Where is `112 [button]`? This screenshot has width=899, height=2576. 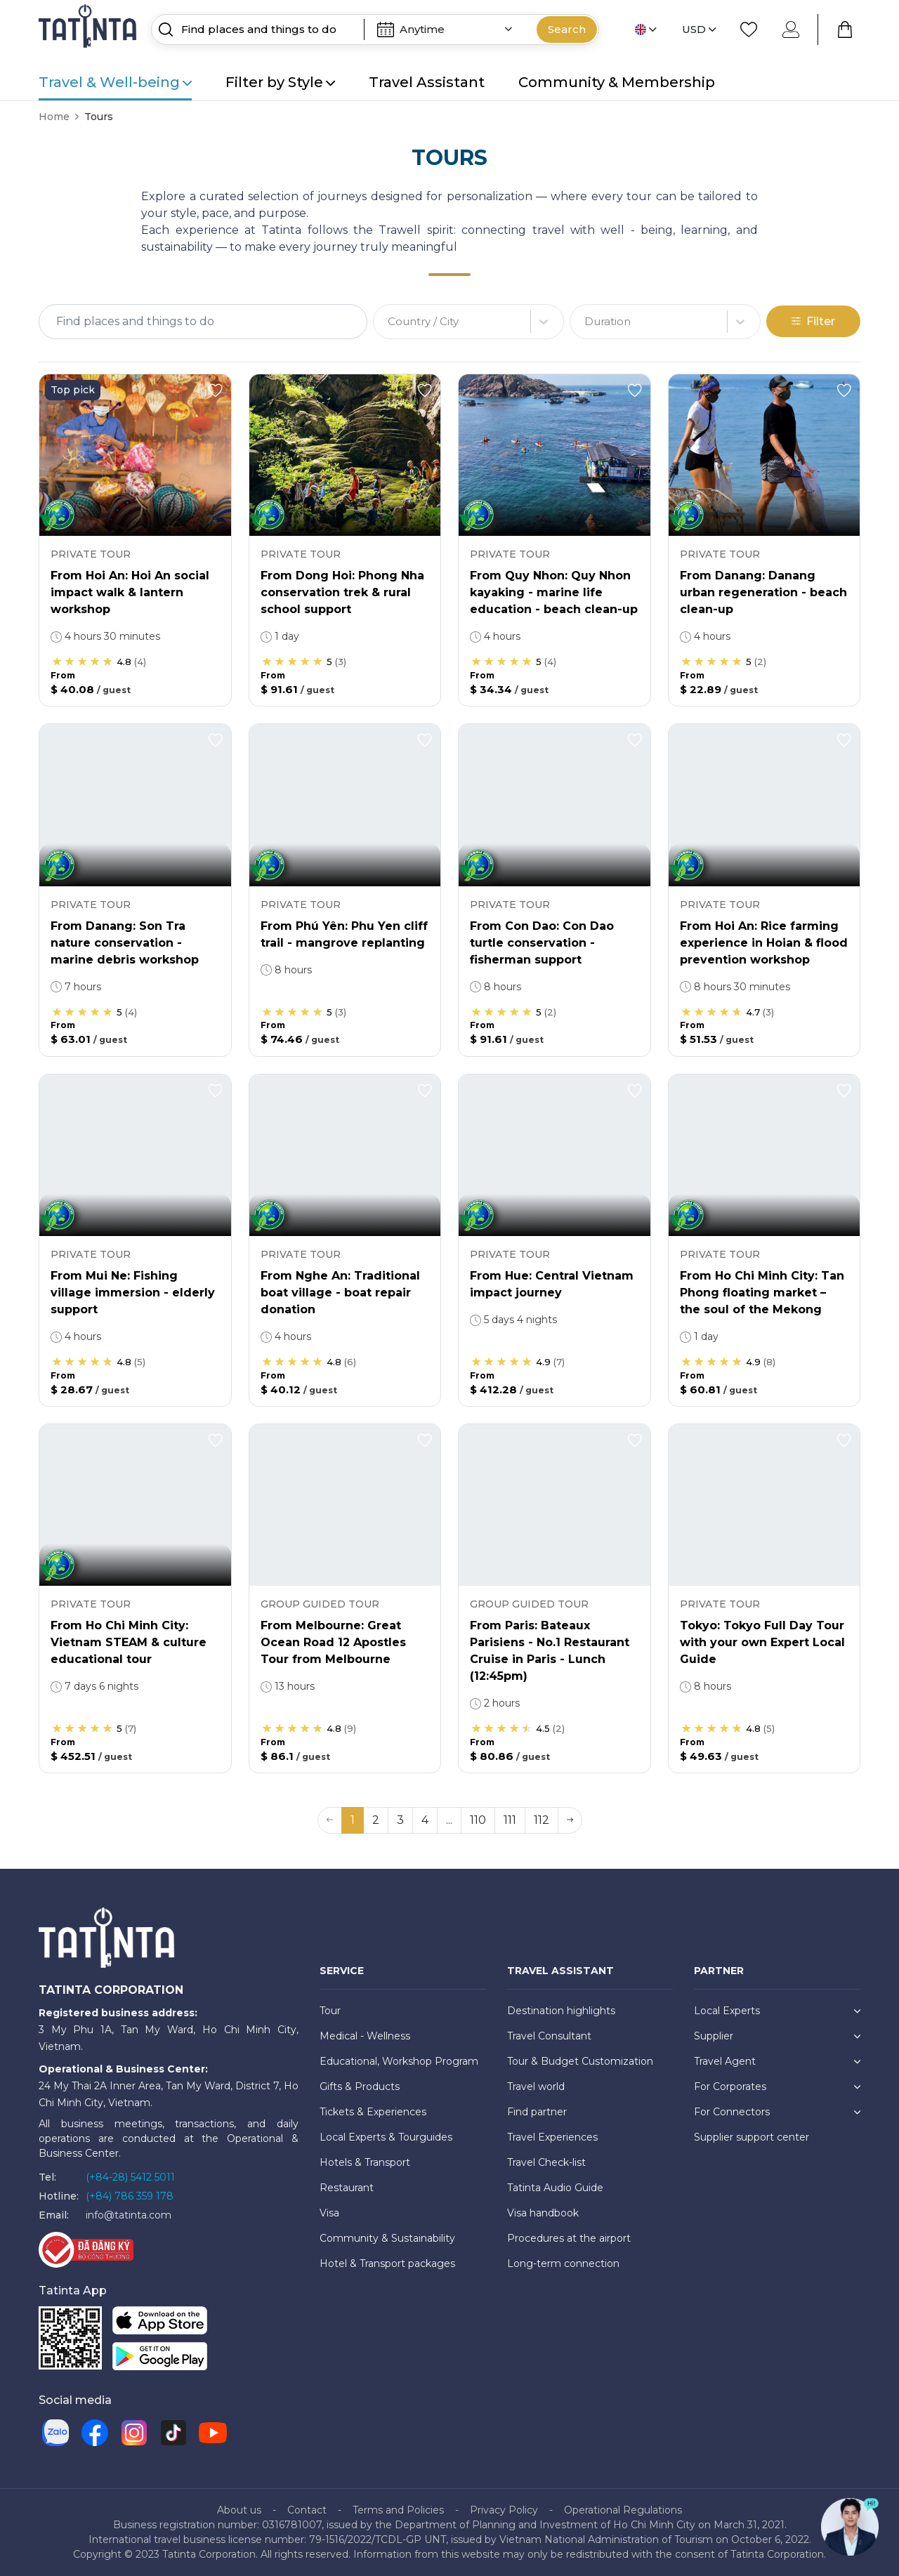
112 [button] is located at coordinates (541, 1820).